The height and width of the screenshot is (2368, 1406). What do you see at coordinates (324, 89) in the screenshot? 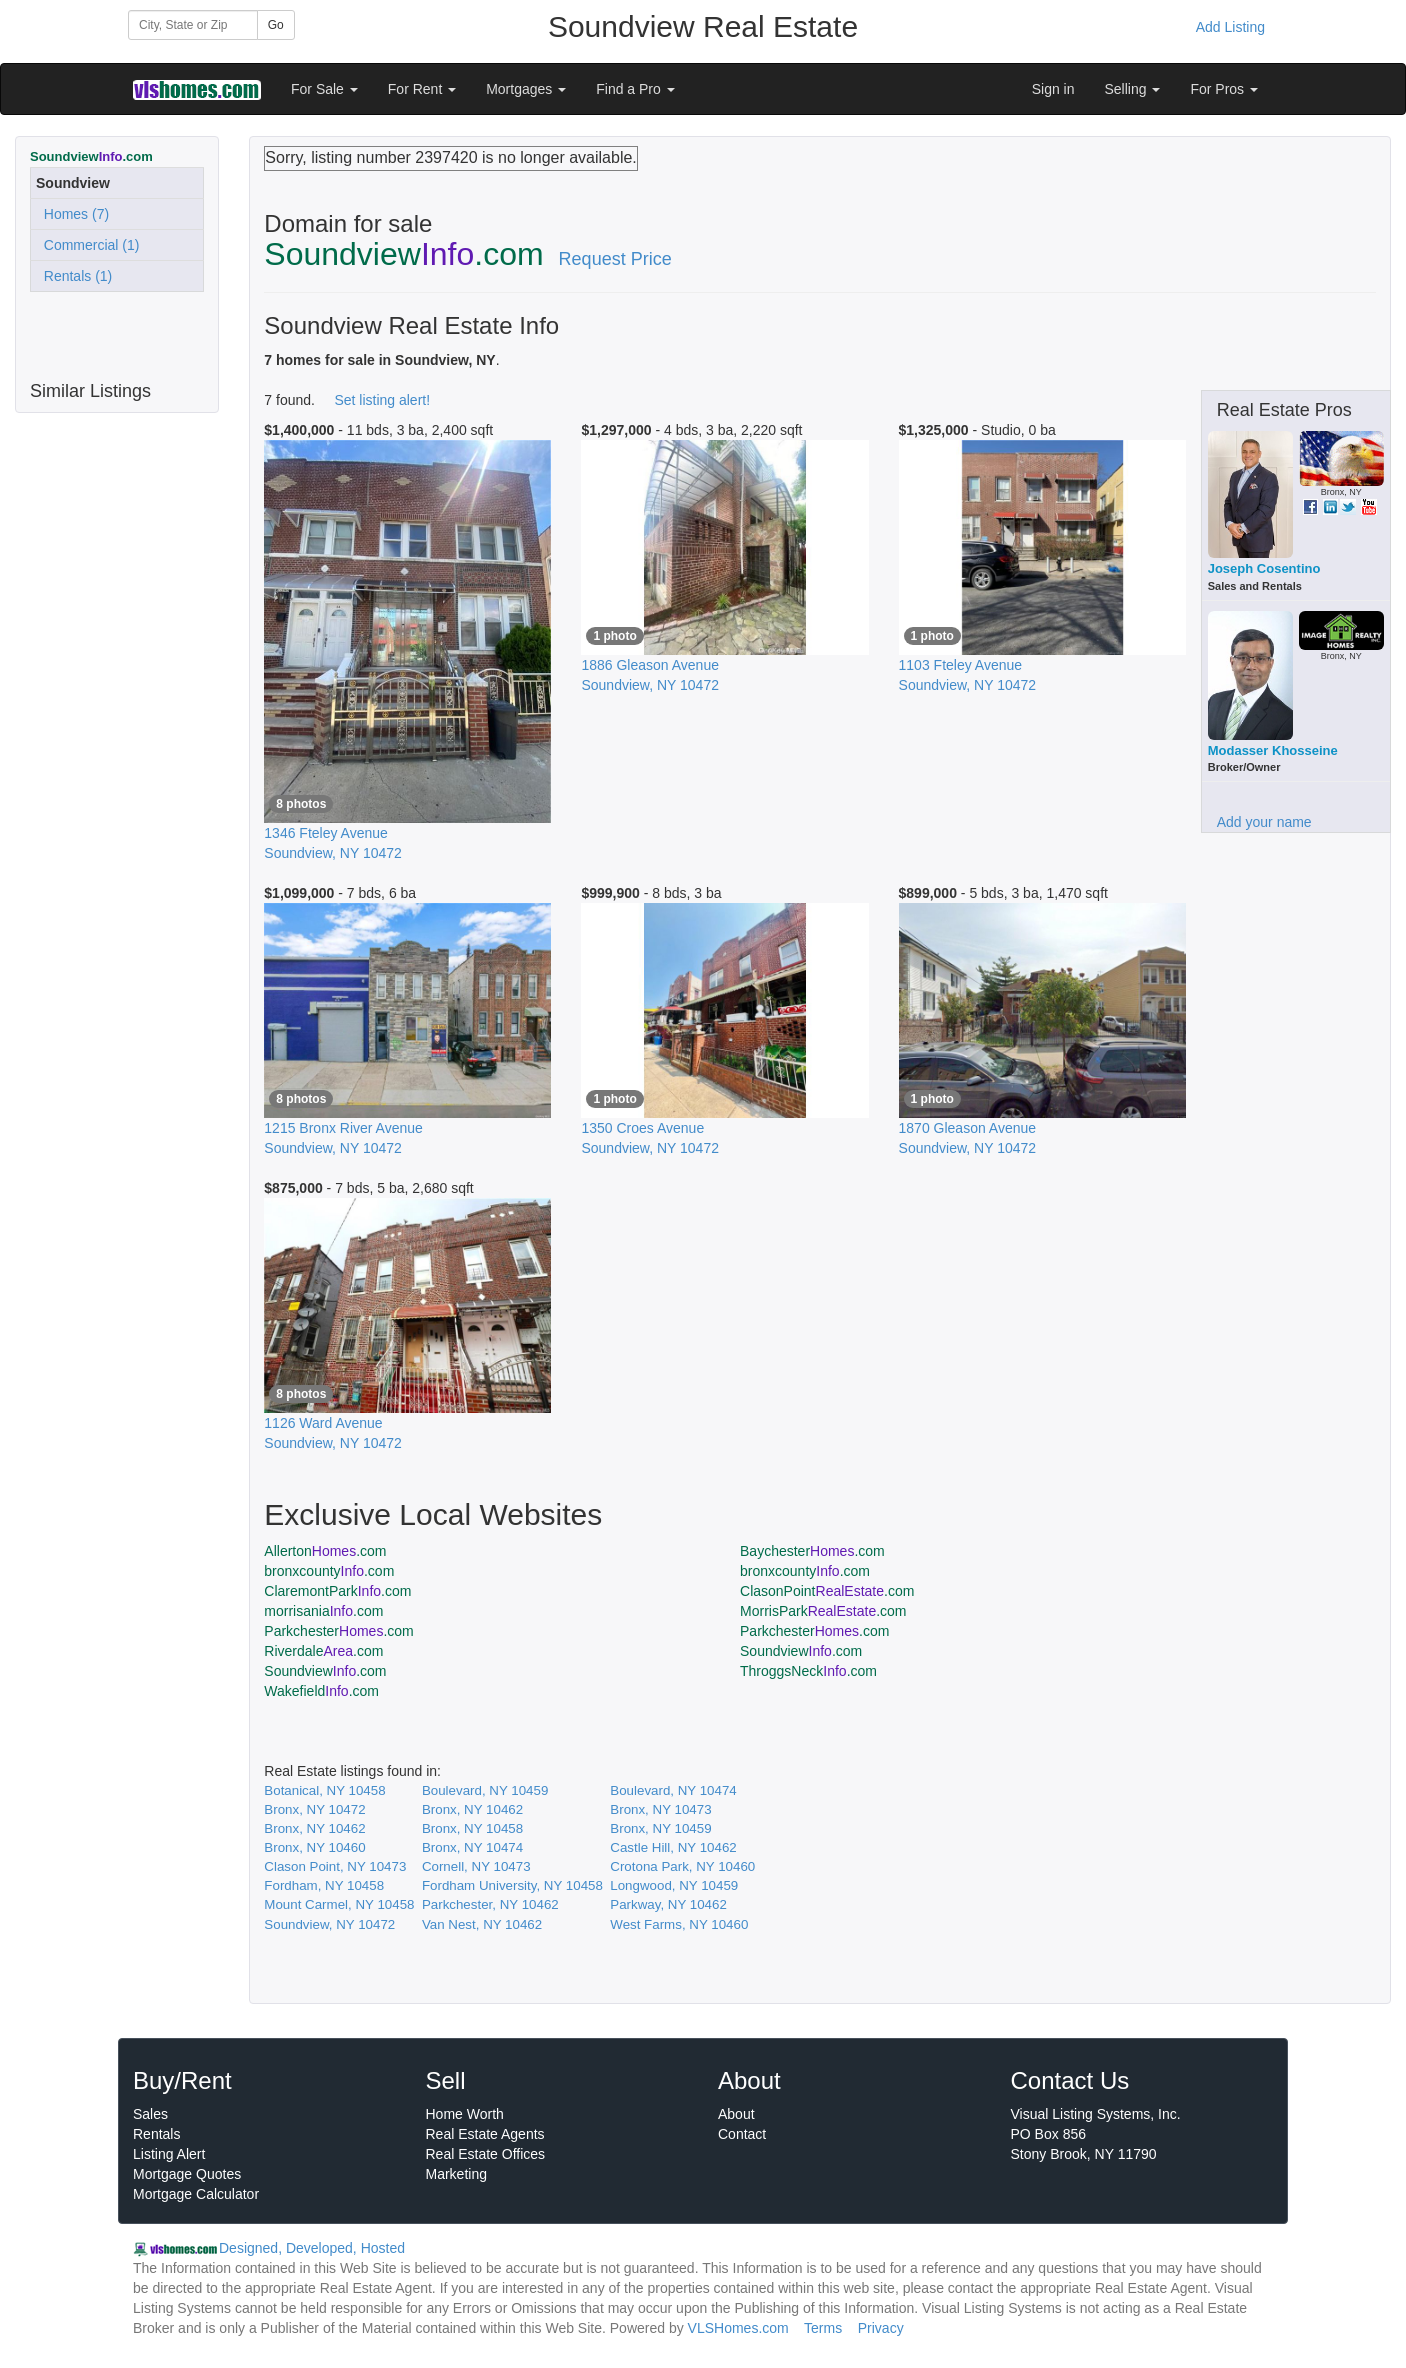
I see `For Sale` at bounding box center [324, 89].